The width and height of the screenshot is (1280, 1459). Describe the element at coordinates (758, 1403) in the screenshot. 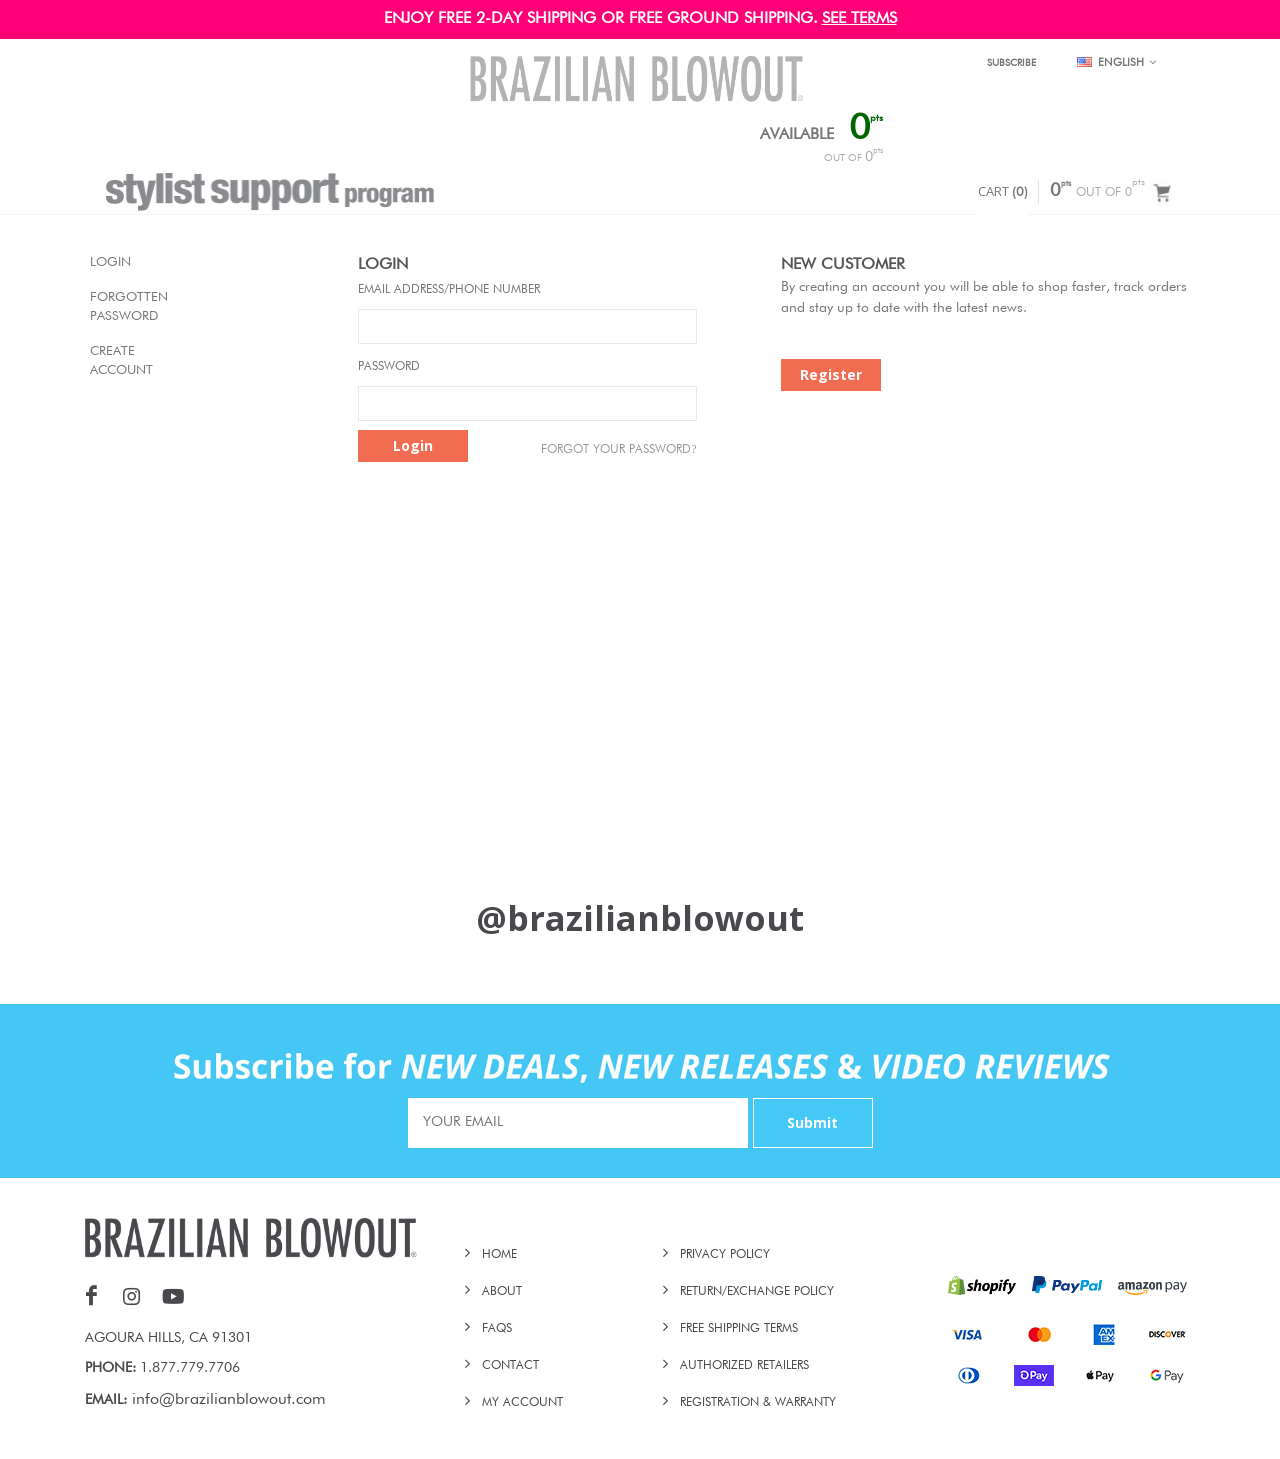

I see `REGISTRATION & WARRANTY` at that location.